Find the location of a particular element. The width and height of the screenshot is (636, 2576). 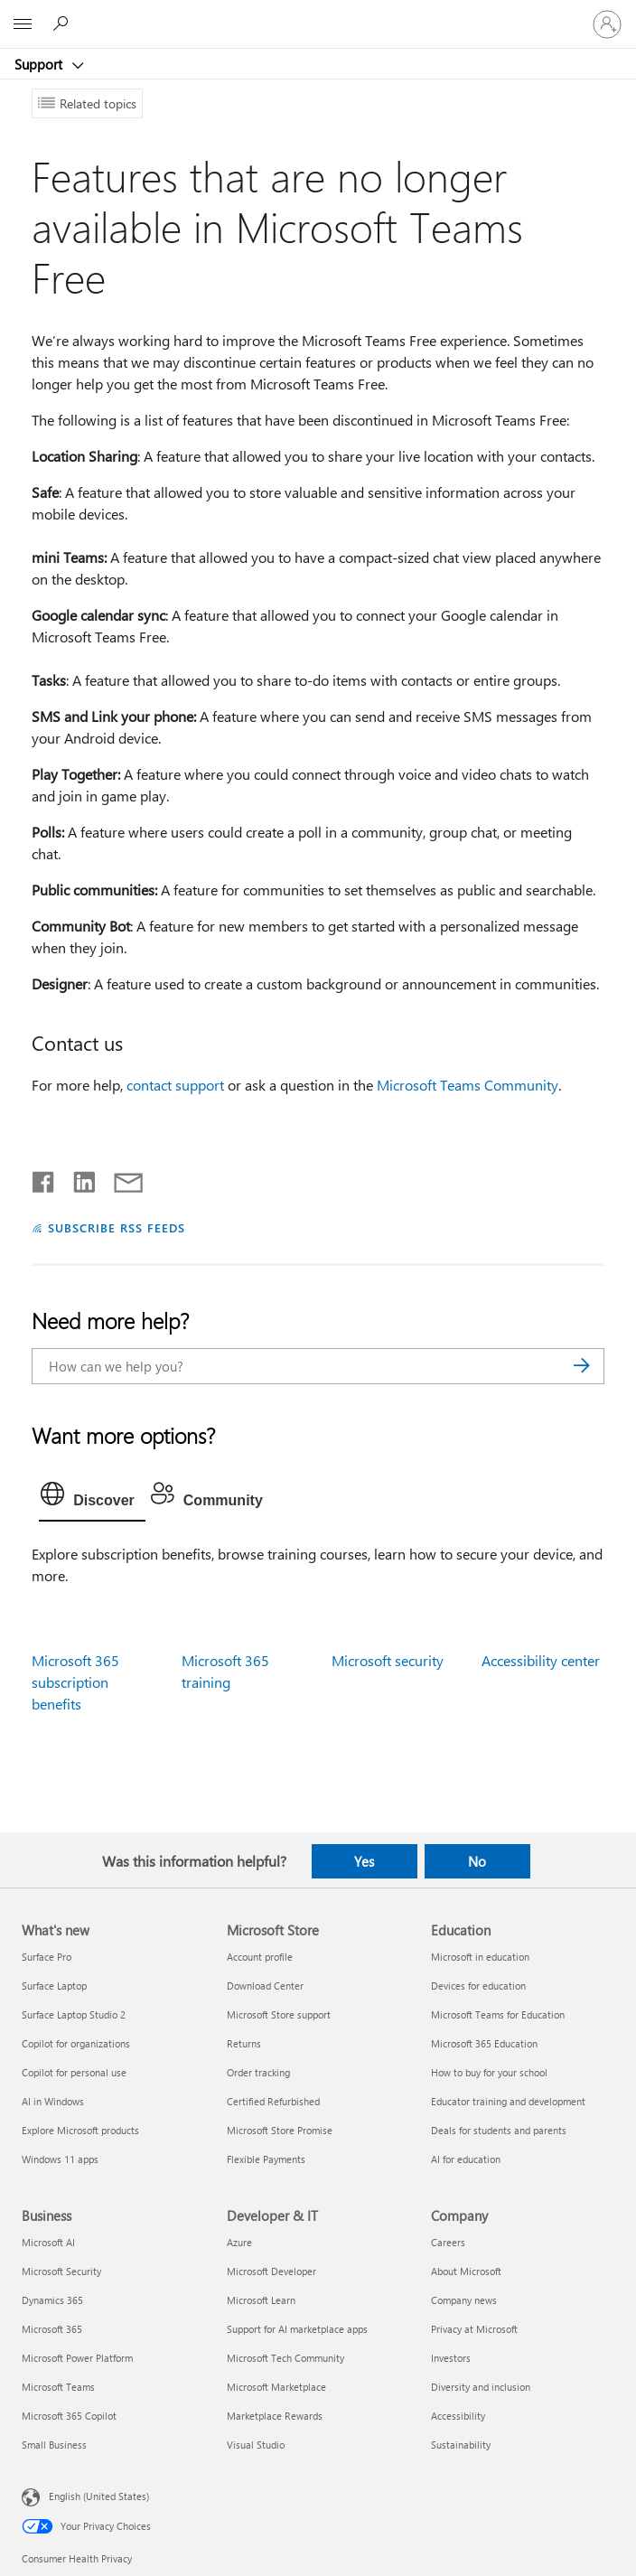

Marketplace Rewards [Marketplace Rewards Developer & IT] is located at coordinates (275, 2415).